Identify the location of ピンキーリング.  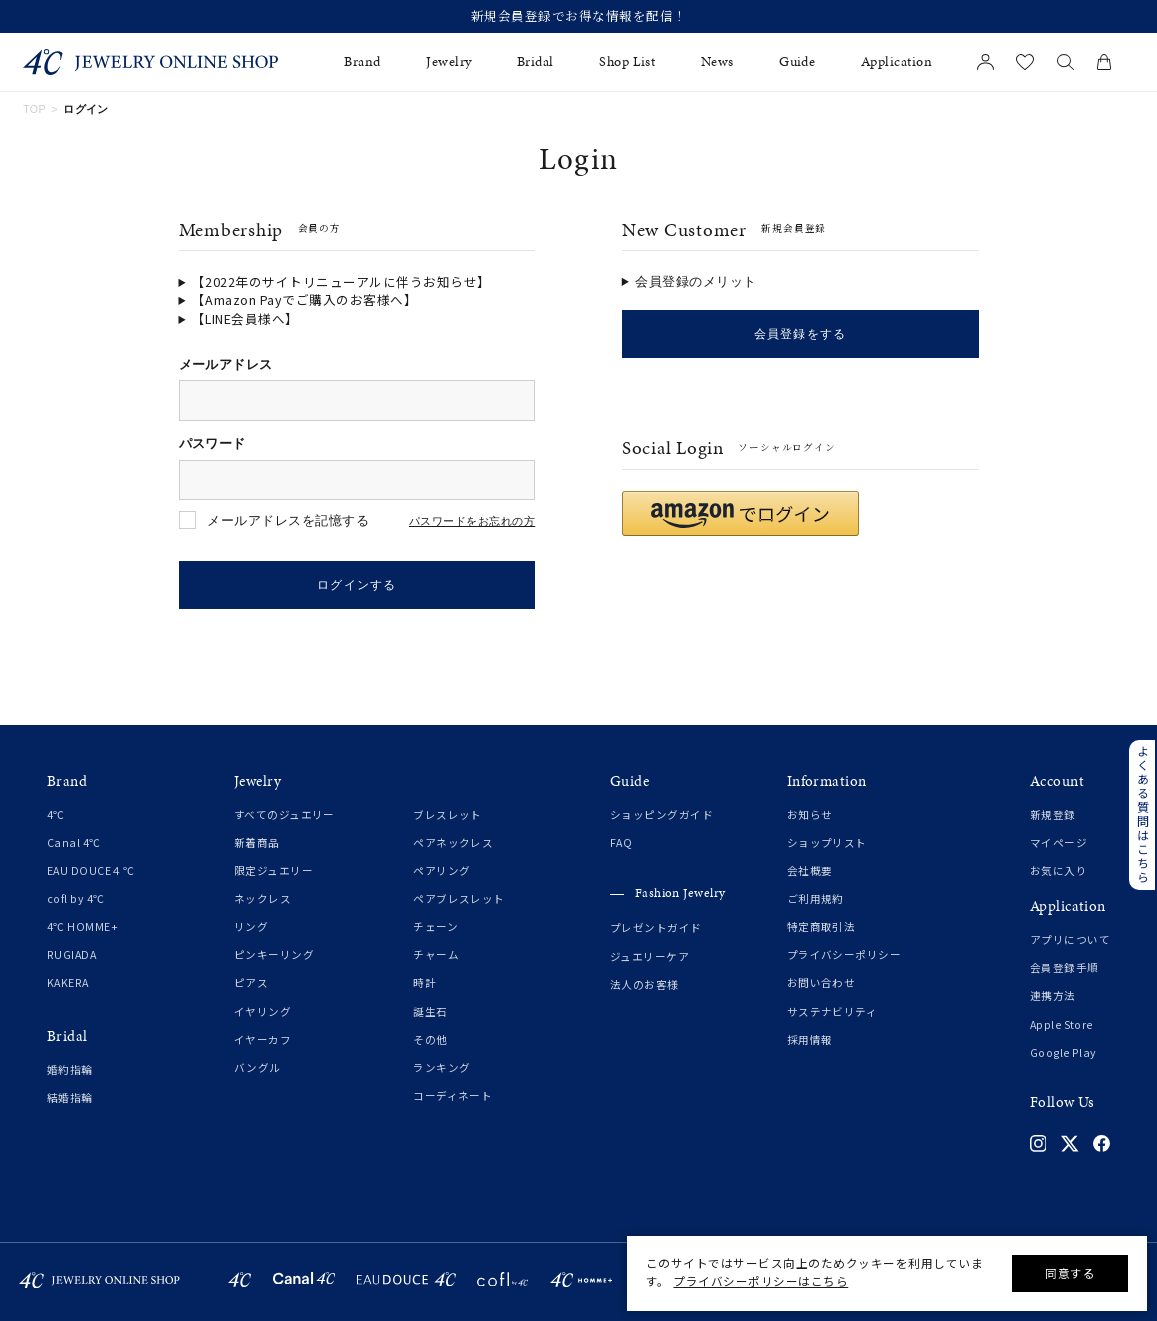
(274, 956).